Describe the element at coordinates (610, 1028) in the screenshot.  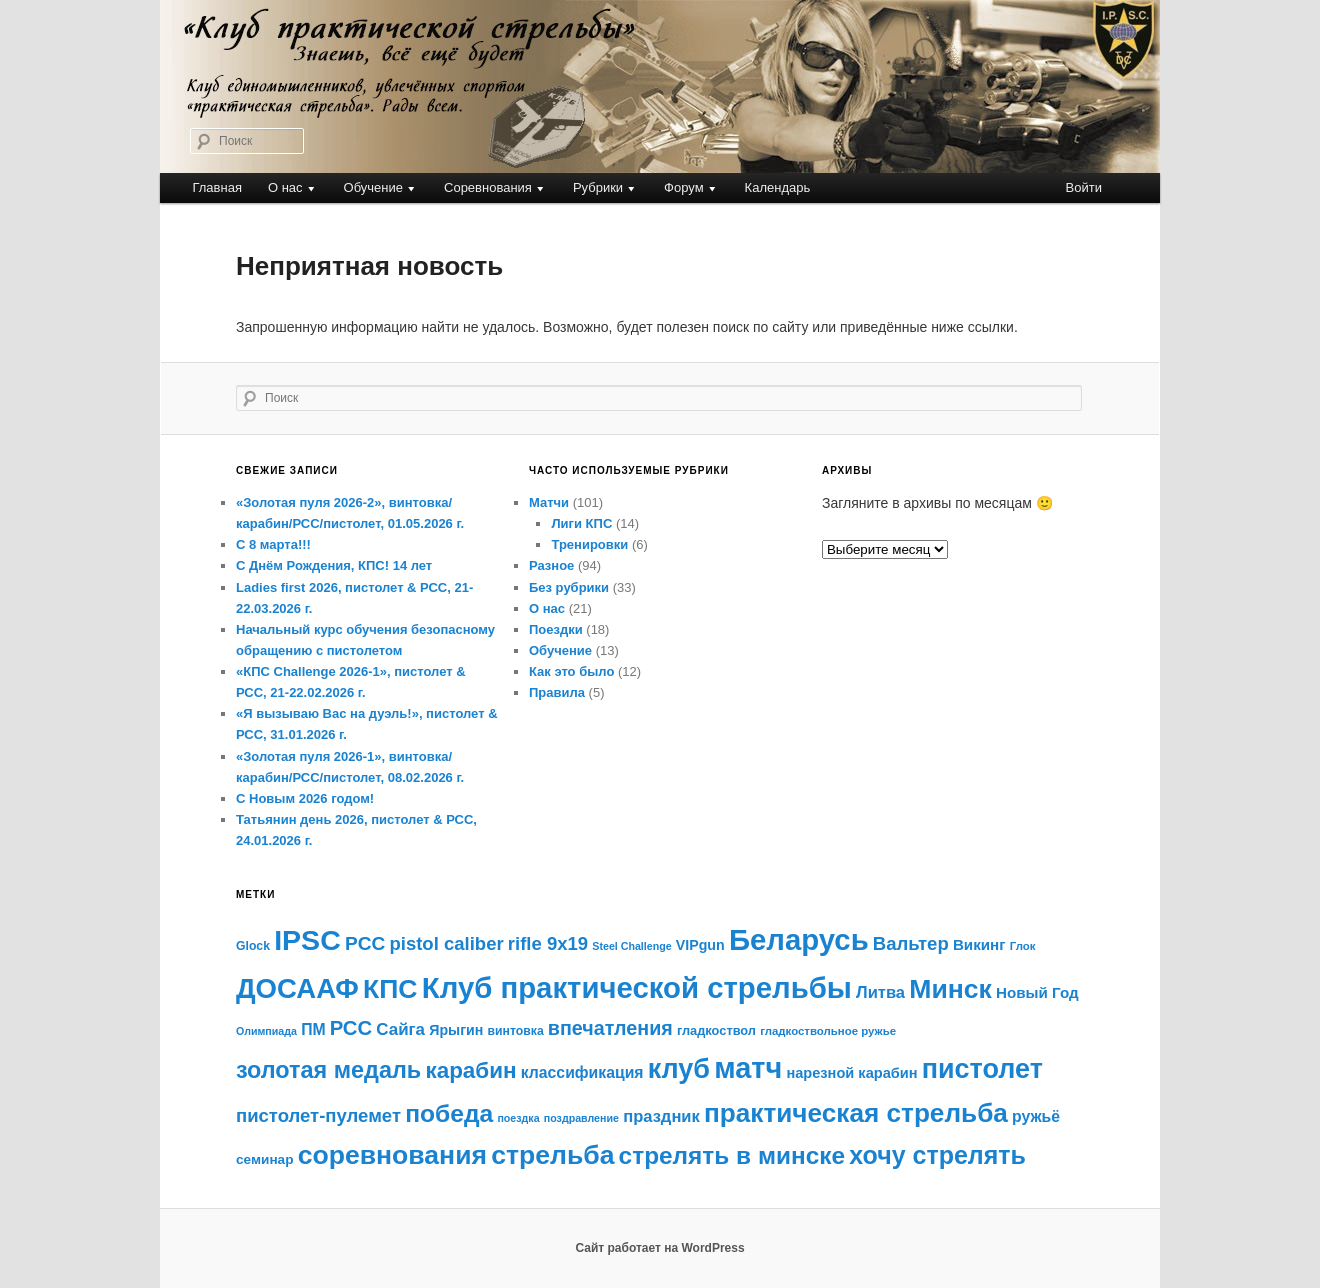
I see `впечатления [впечатления (28 элементов)]` at that location.